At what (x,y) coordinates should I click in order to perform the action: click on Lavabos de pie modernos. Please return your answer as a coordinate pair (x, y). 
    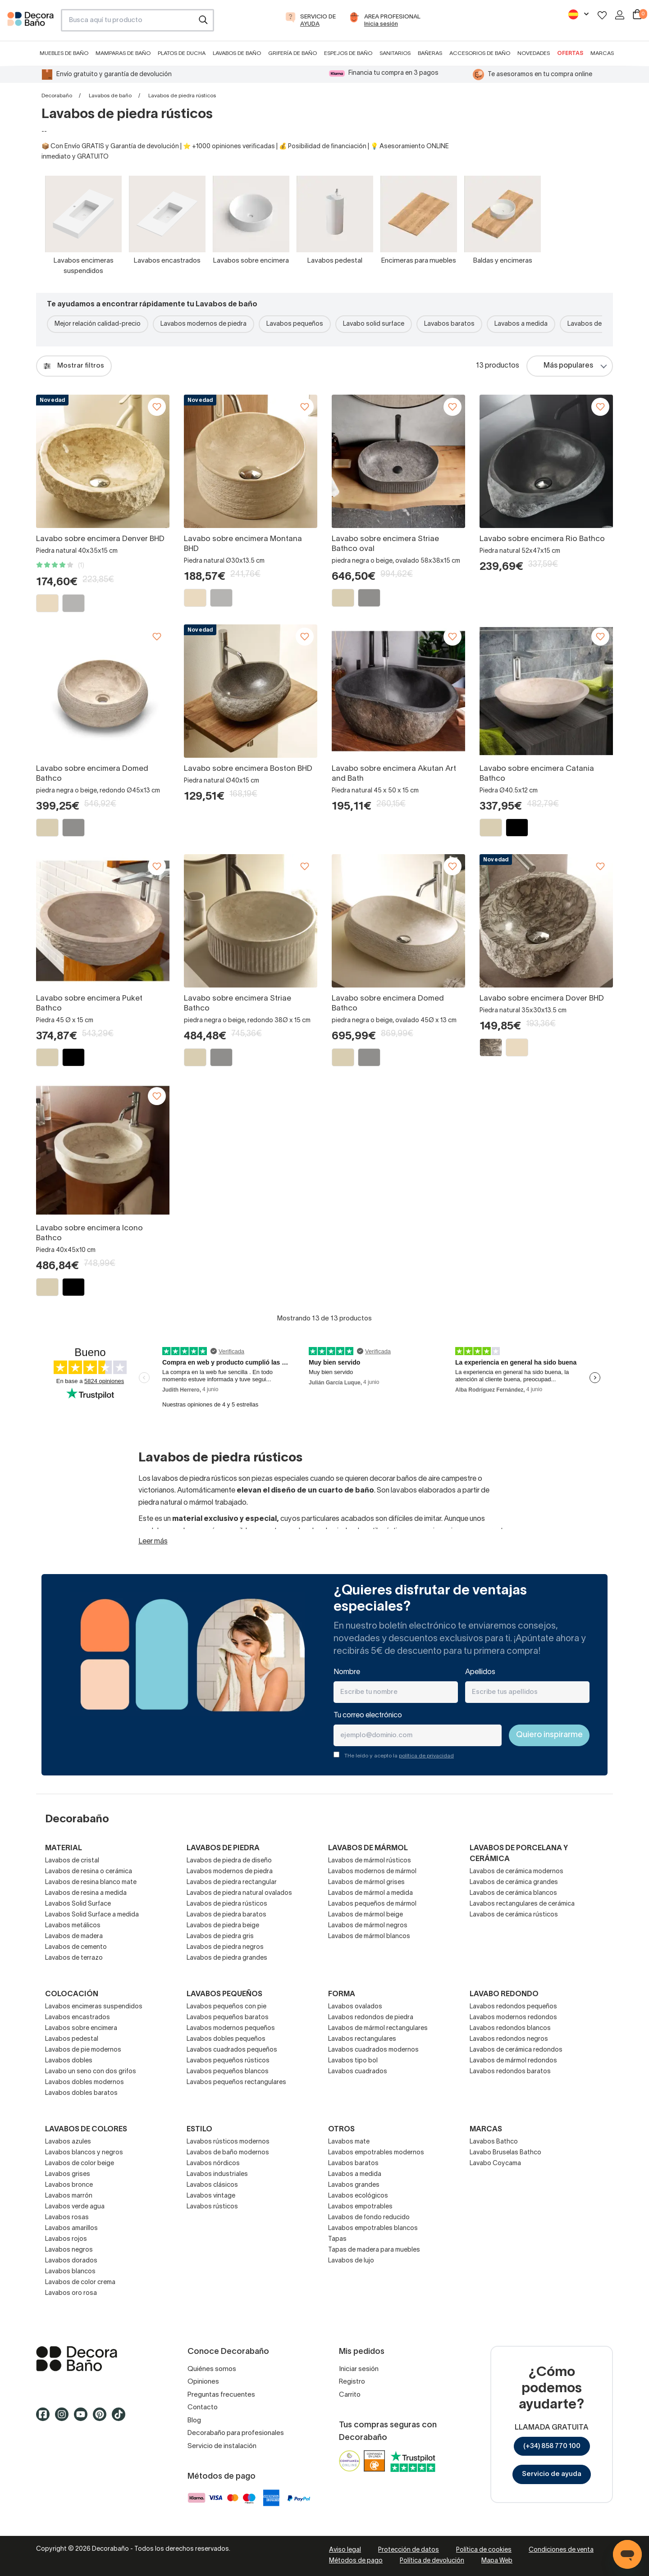
    Looking at the image, I should click on (83, 2050).